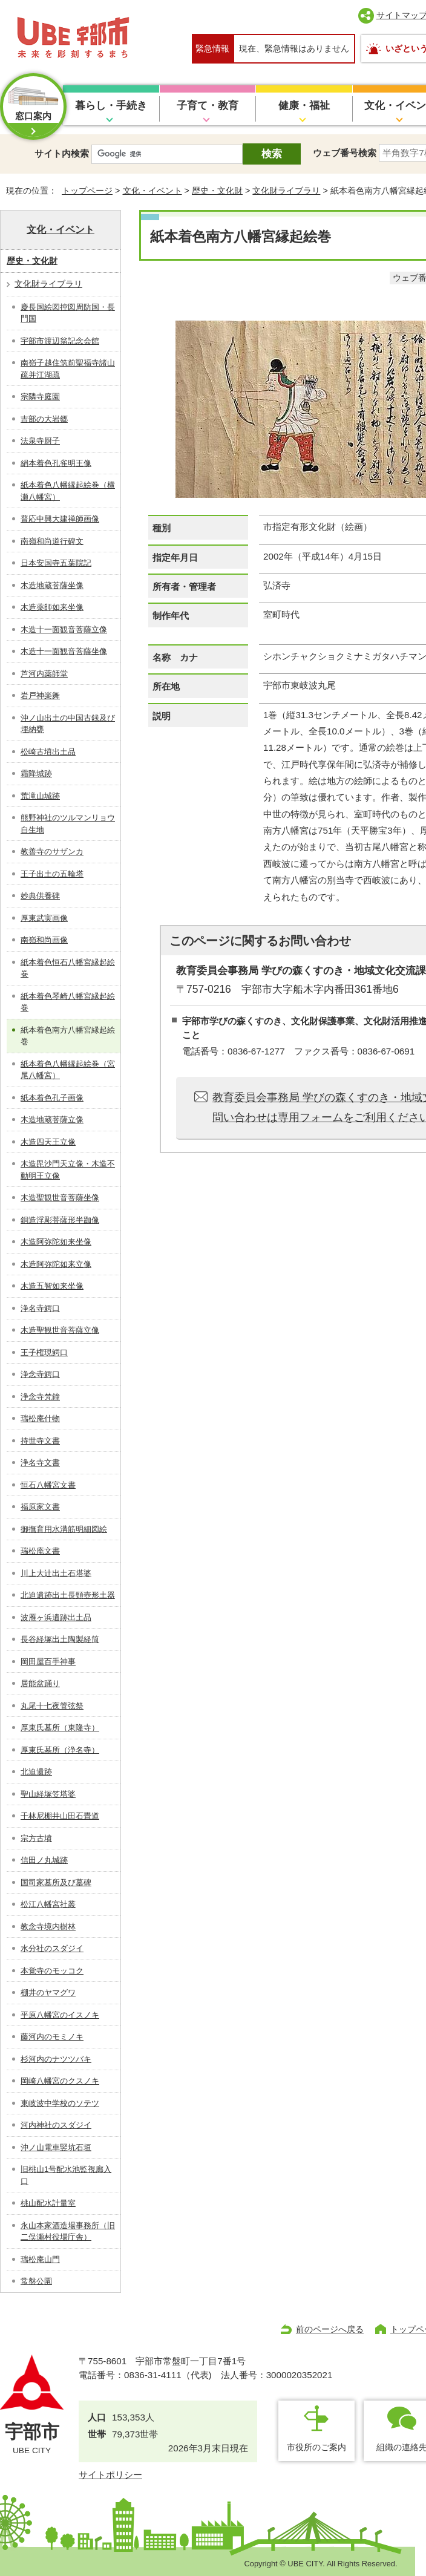 This screenshot has height=2576, width=426. What do you see at coordinates (60, 1330) in the screenshot?
I see `木造聖観世音菩薩立像` at bounding box center [60, 1330].